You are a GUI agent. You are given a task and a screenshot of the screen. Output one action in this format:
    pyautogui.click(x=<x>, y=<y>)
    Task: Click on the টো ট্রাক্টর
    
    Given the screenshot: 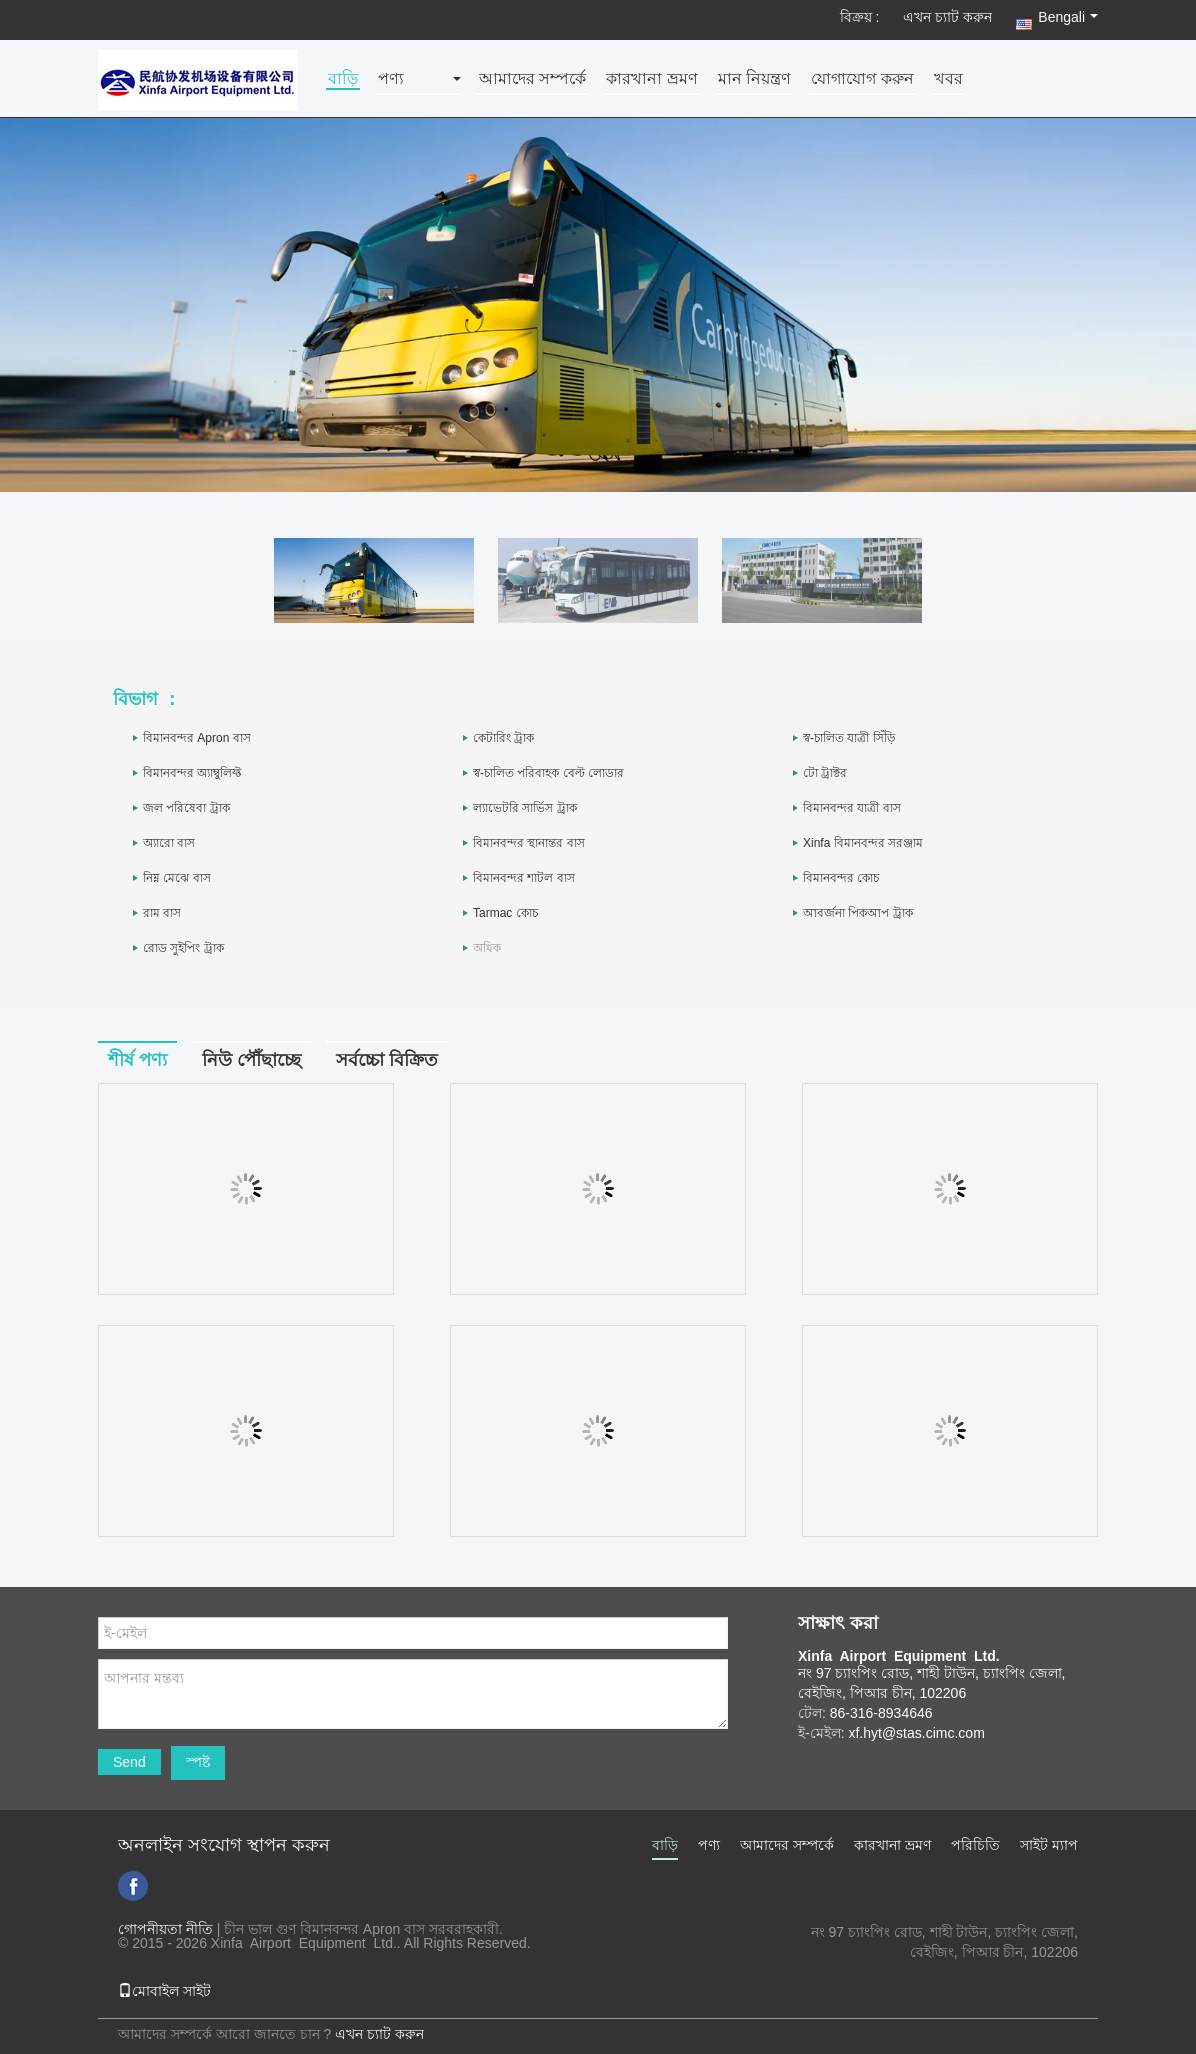 What is the action you would take?
    pyautogui.click(x=825, y=773)
    